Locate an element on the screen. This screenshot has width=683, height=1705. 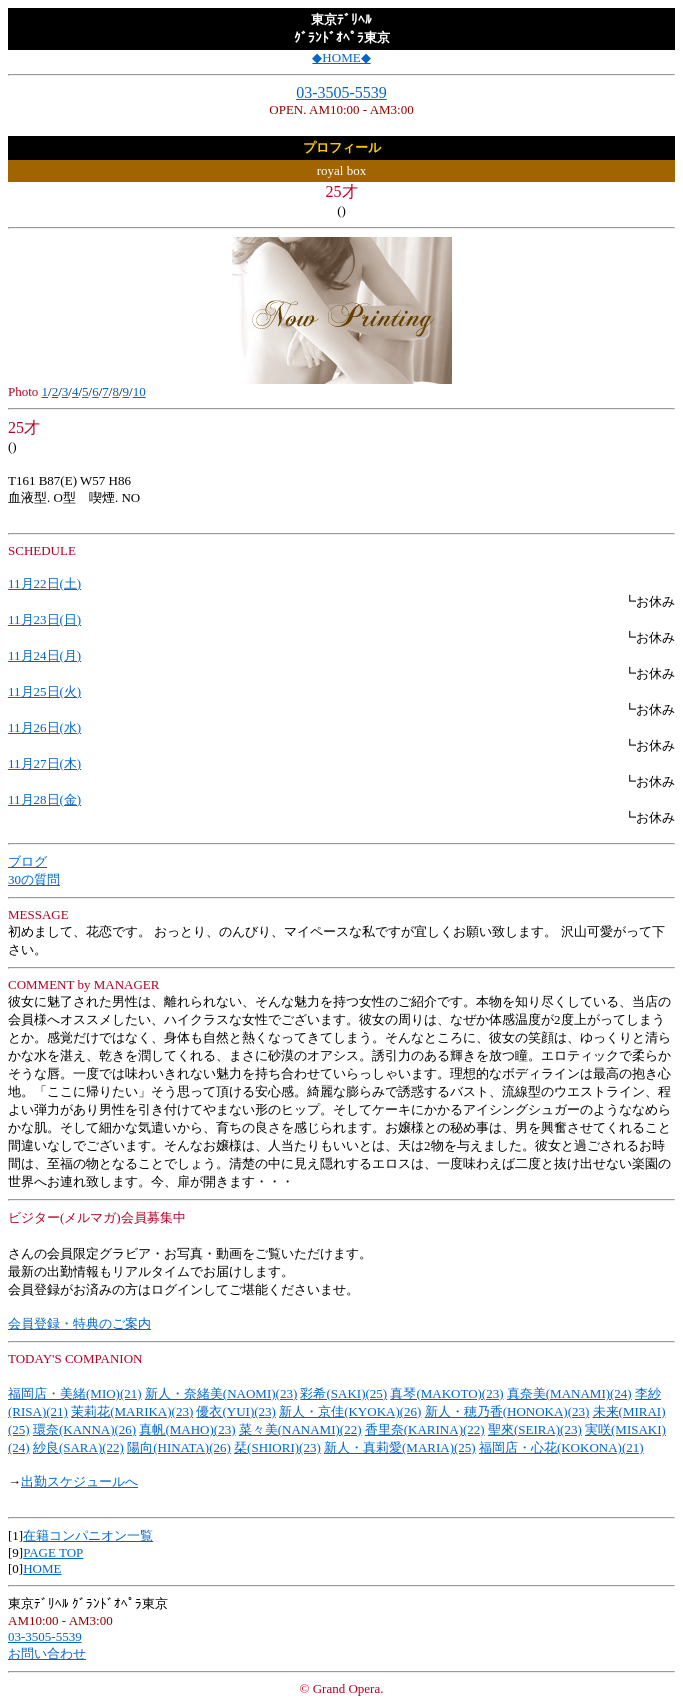
真琴(MAKOTO)(23) is located at coordinates (446, 1393).